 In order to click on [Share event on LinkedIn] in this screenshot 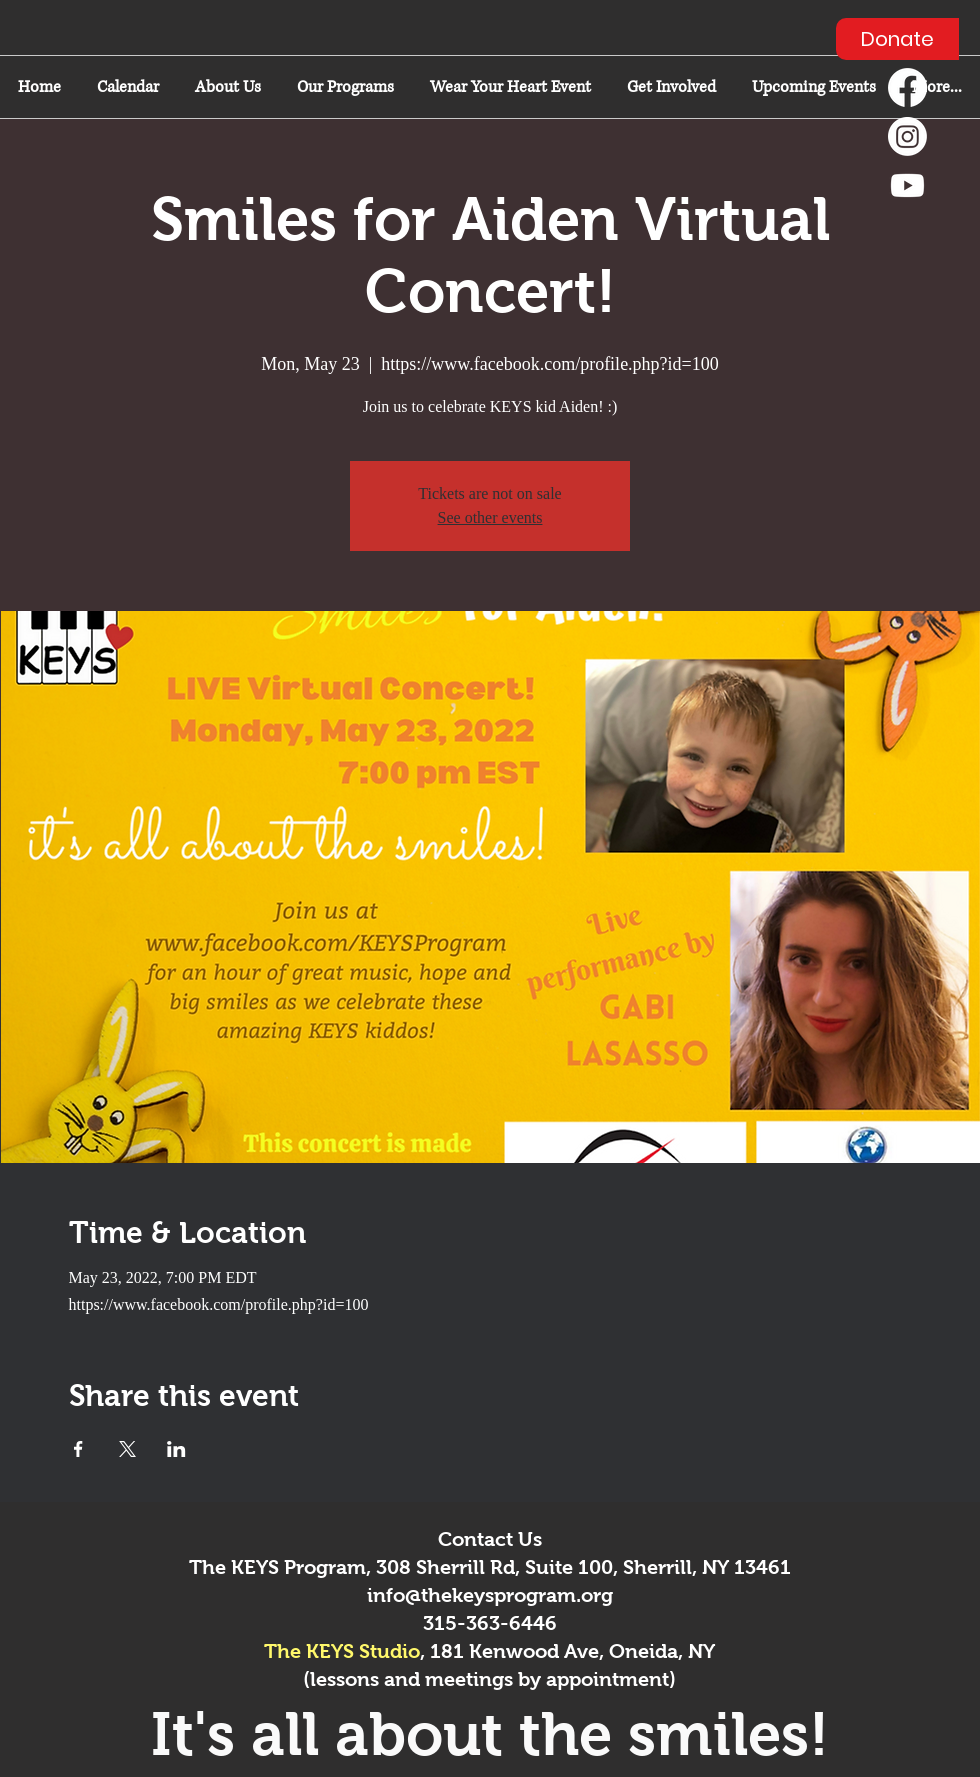, I will do `click(176, 1449)`.